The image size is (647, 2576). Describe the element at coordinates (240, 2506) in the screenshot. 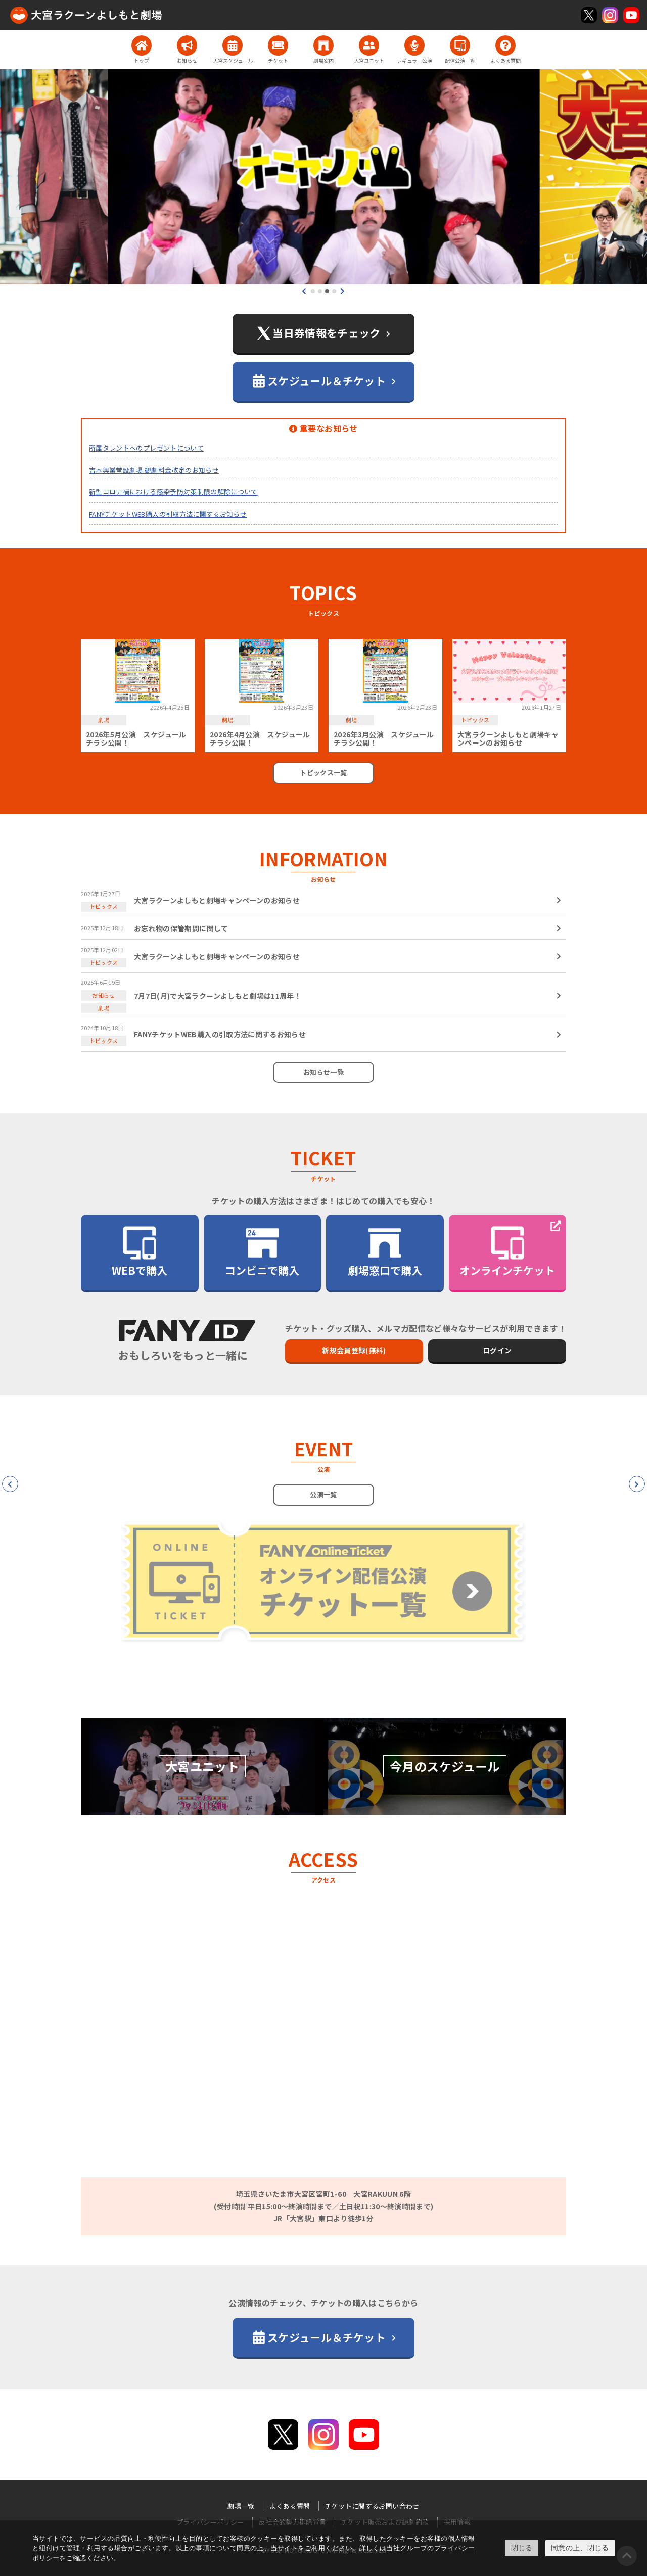

I see `劇場一覧` at that location.